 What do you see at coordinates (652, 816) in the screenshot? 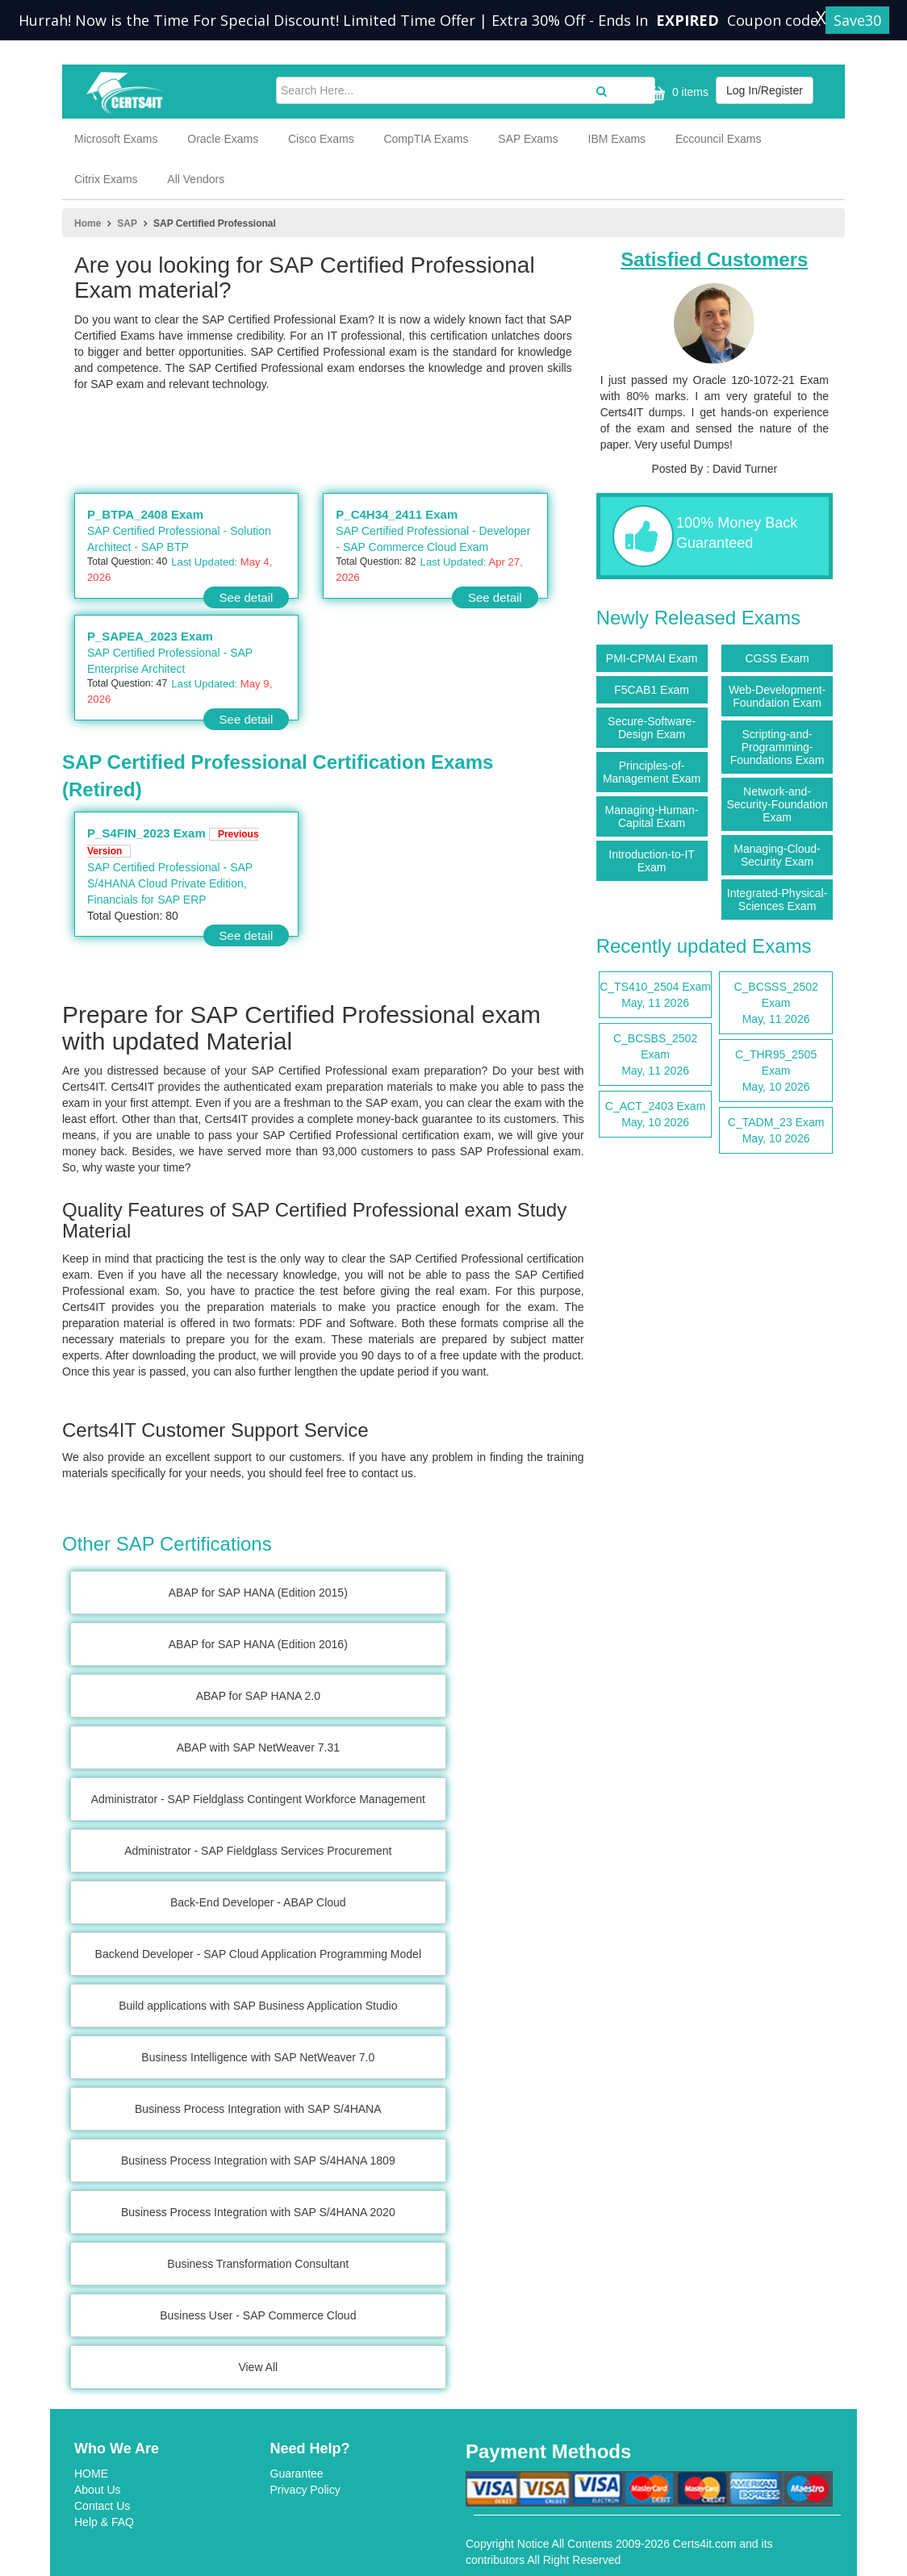
I see `Managing-Human-Capital Exam` at bounding box center [652, 816].